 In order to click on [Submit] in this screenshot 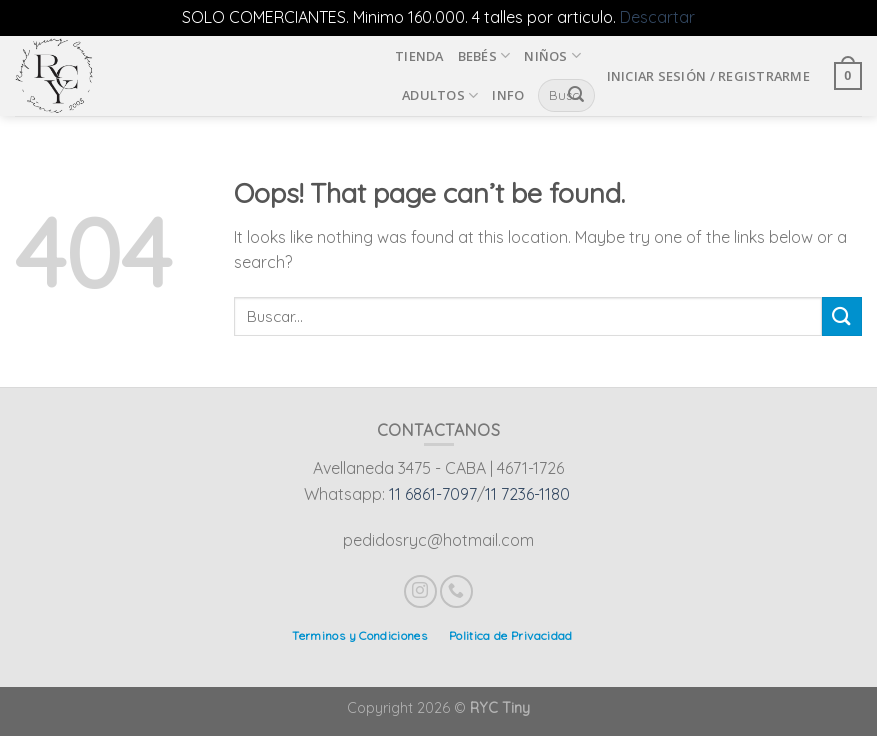, I will do `click(842, 316)`.